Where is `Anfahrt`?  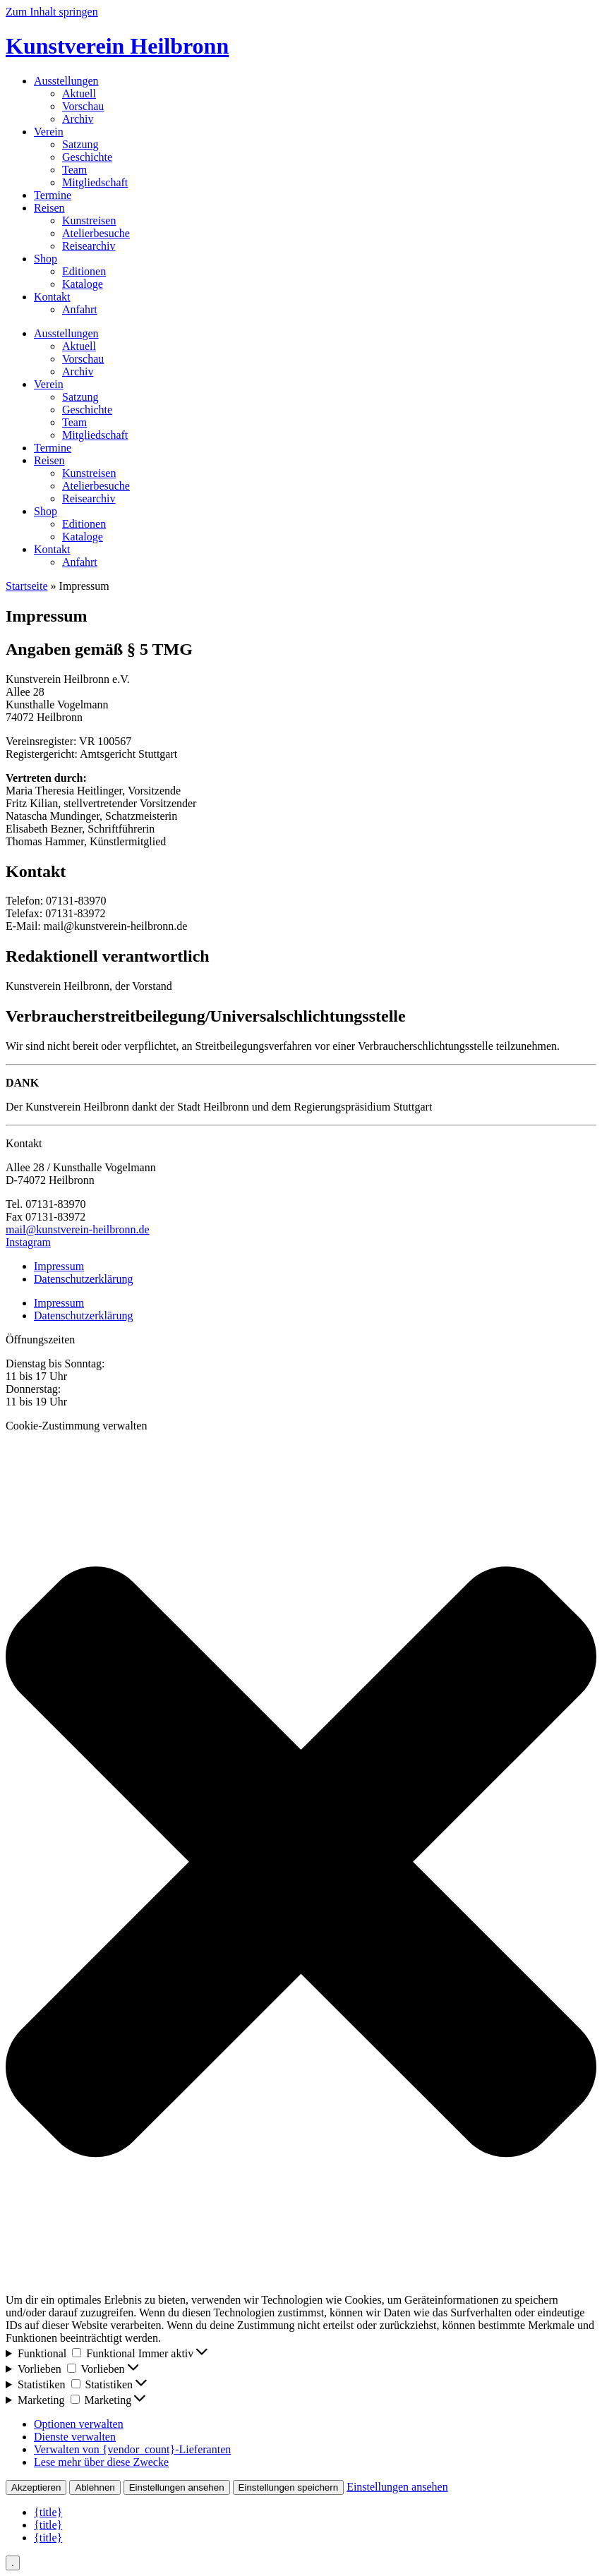 Anfahrt is located at coordinates (79, 309).